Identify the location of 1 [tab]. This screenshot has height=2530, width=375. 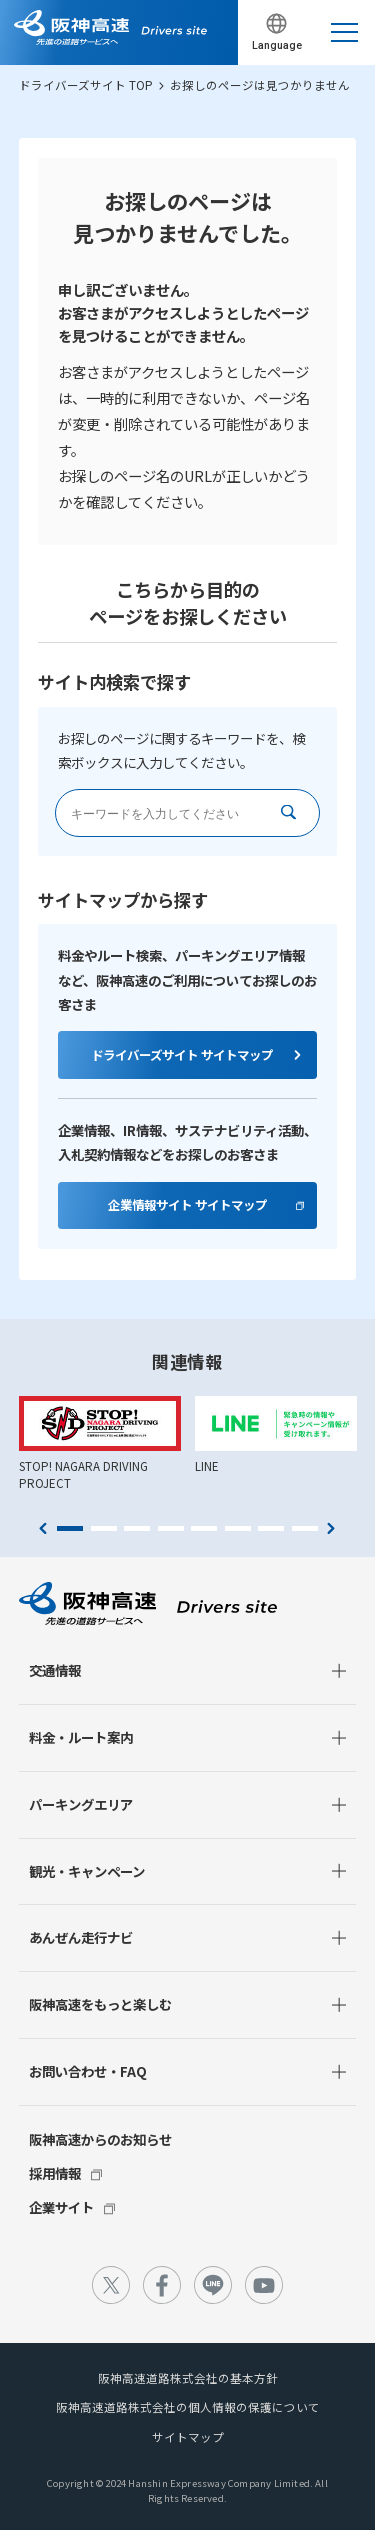
(70, 1529).